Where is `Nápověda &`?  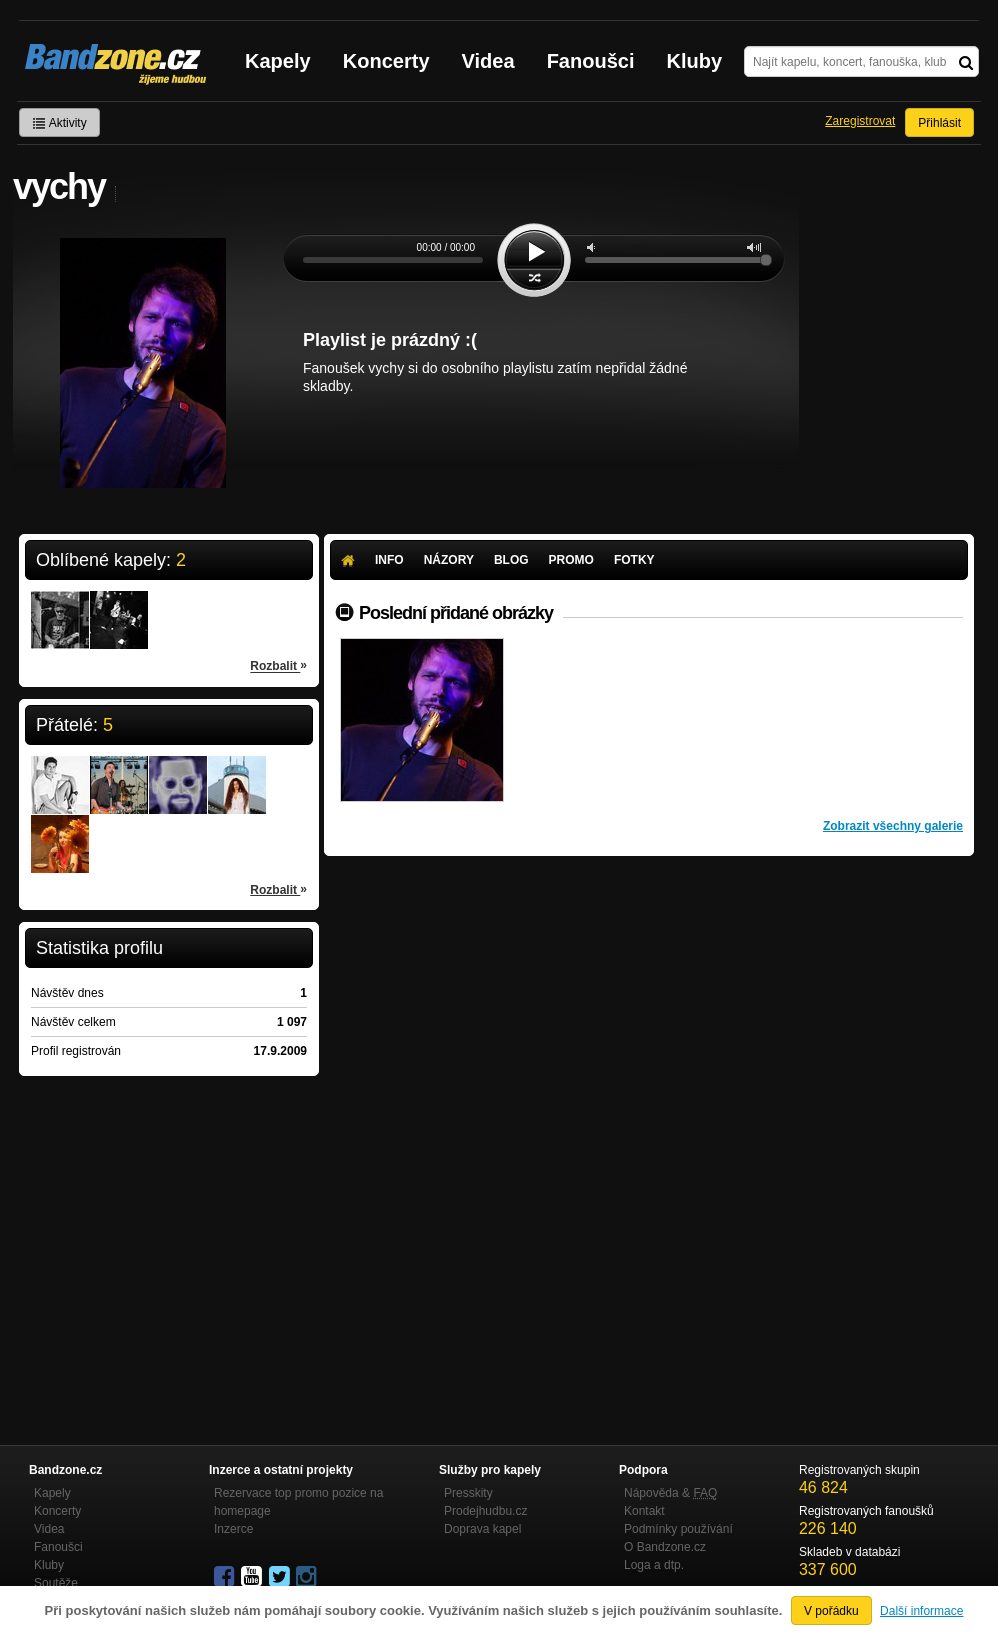
Nápověda & is located at coordinates (670, 1493).